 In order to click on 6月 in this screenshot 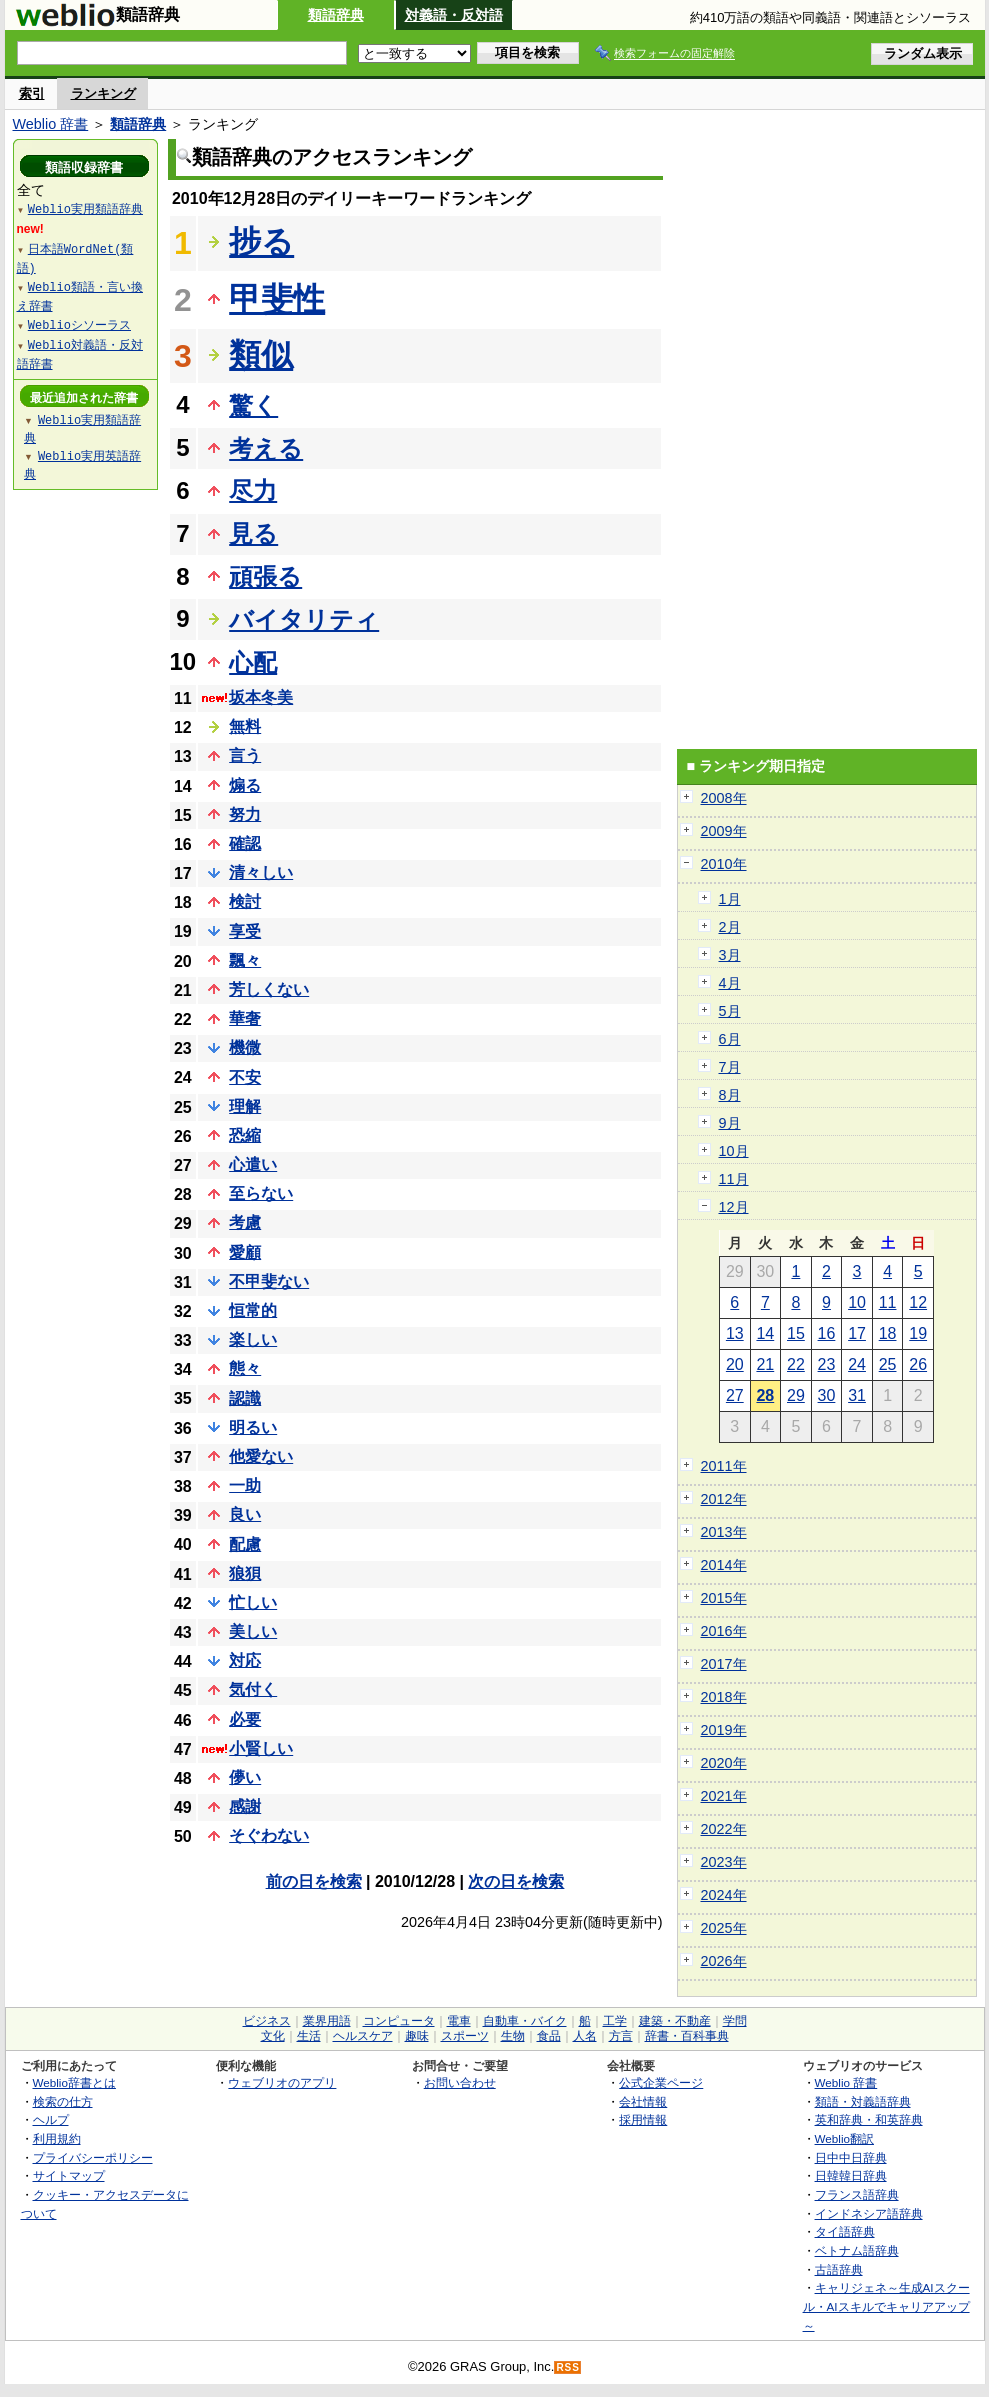, I will do `click(730, 1039)`.